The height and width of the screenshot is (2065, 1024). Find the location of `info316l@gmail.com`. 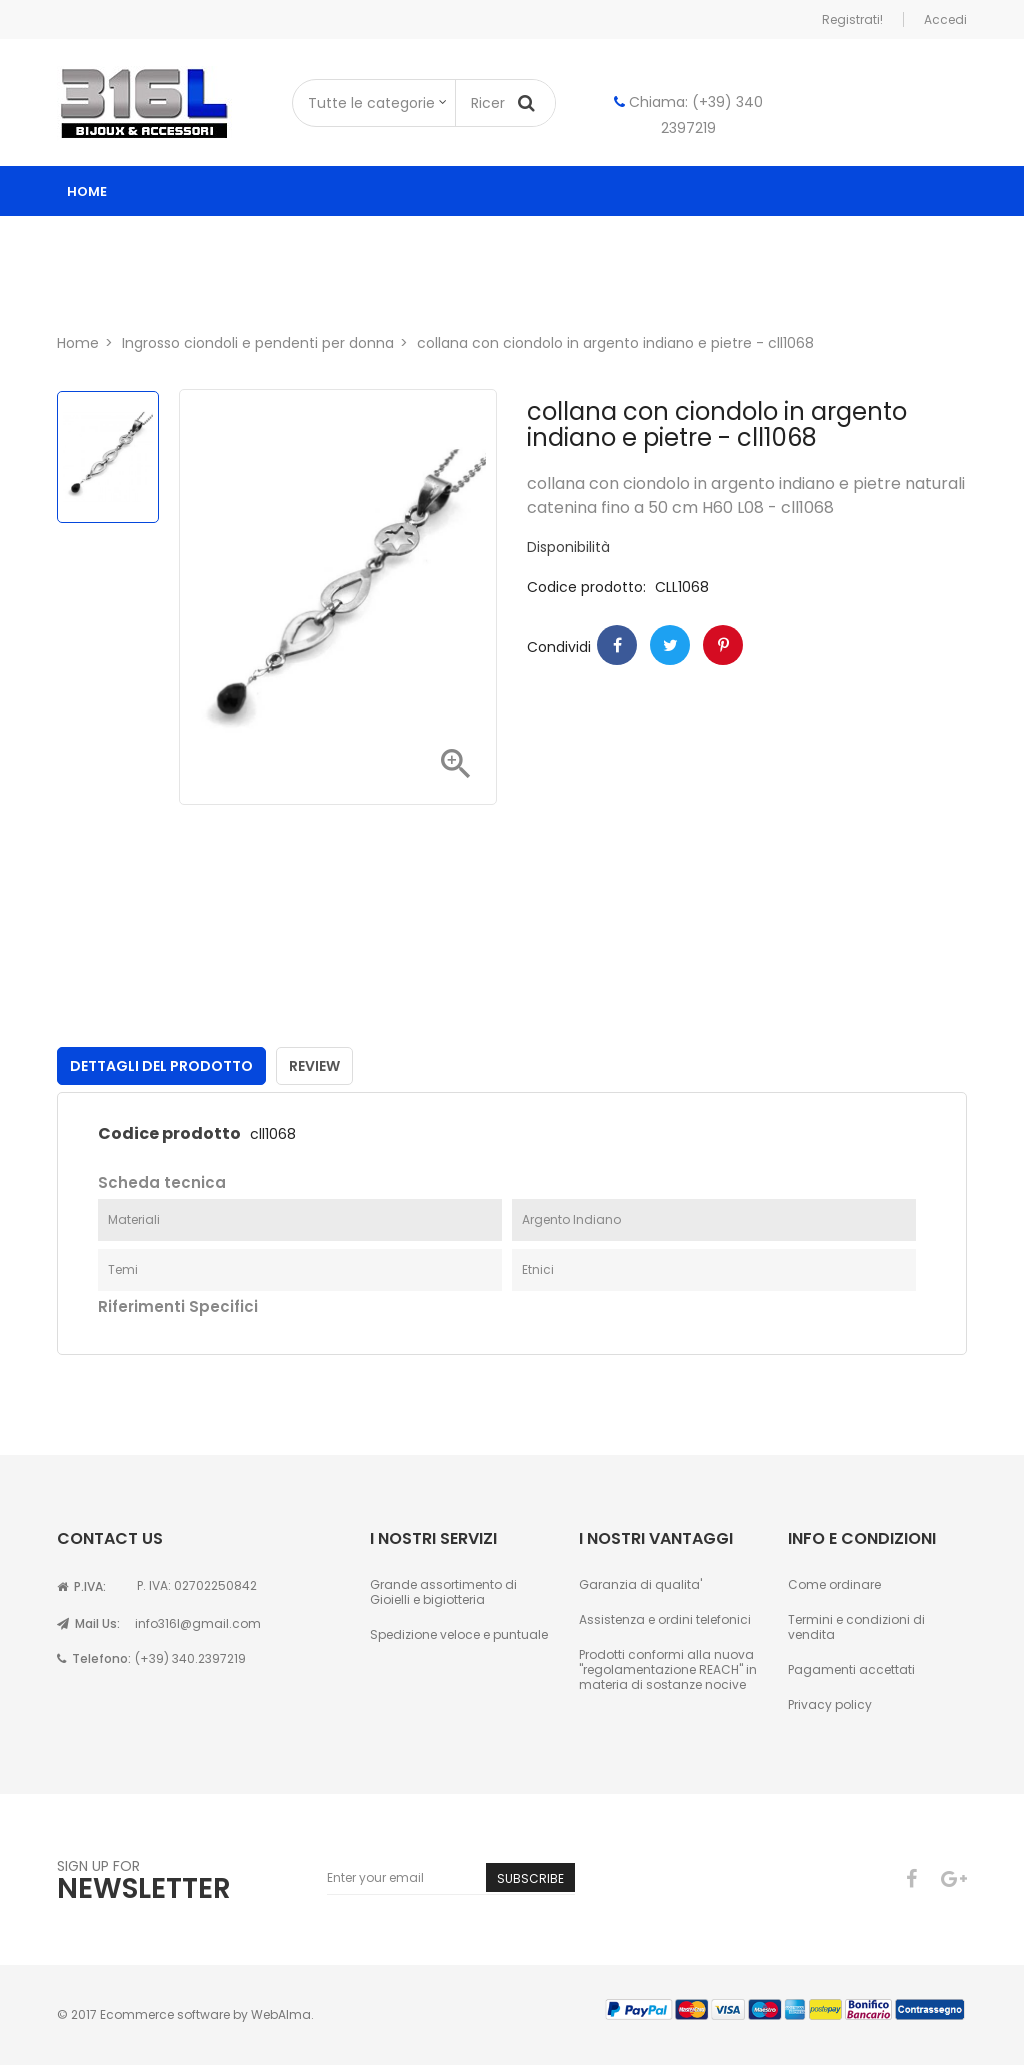

info316l@gmail.com is located at coordinates (198, 1623).